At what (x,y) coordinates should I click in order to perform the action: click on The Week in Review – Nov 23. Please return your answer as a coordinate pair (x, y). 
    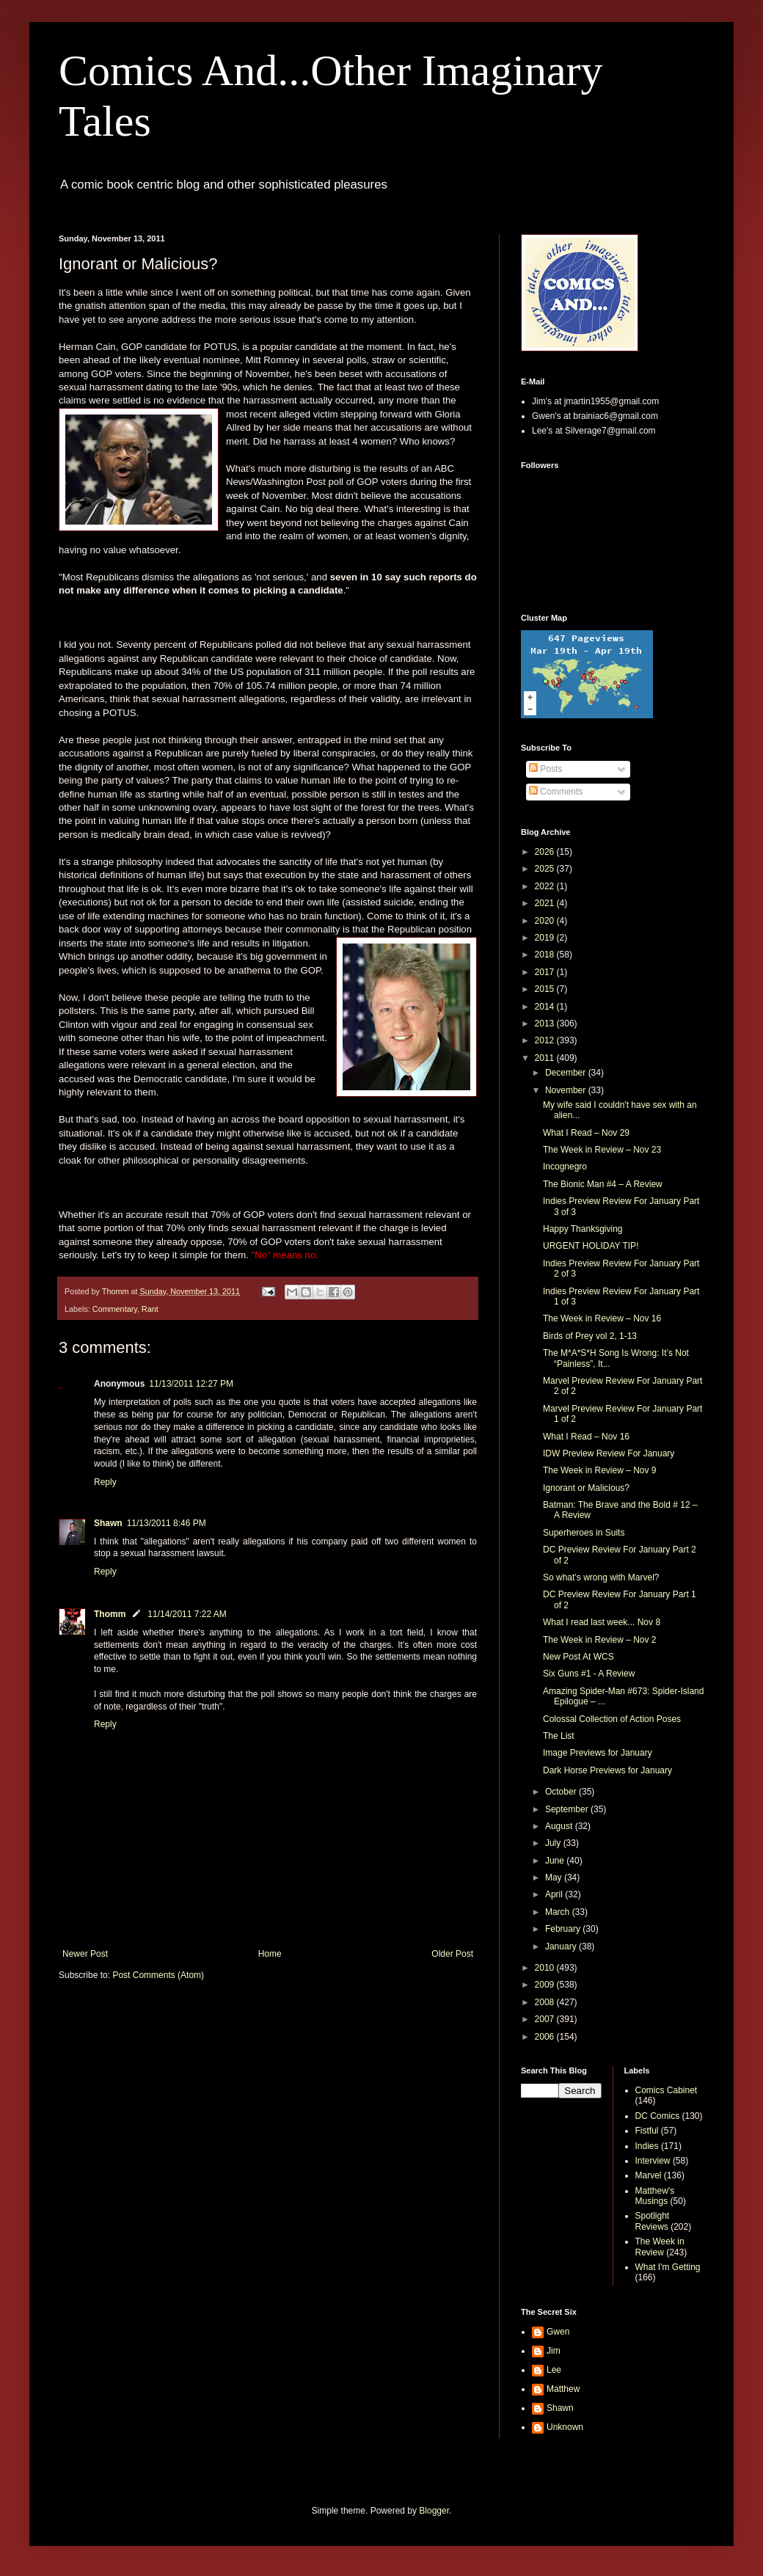
    Looking at the image, I should click on (602, 1150).